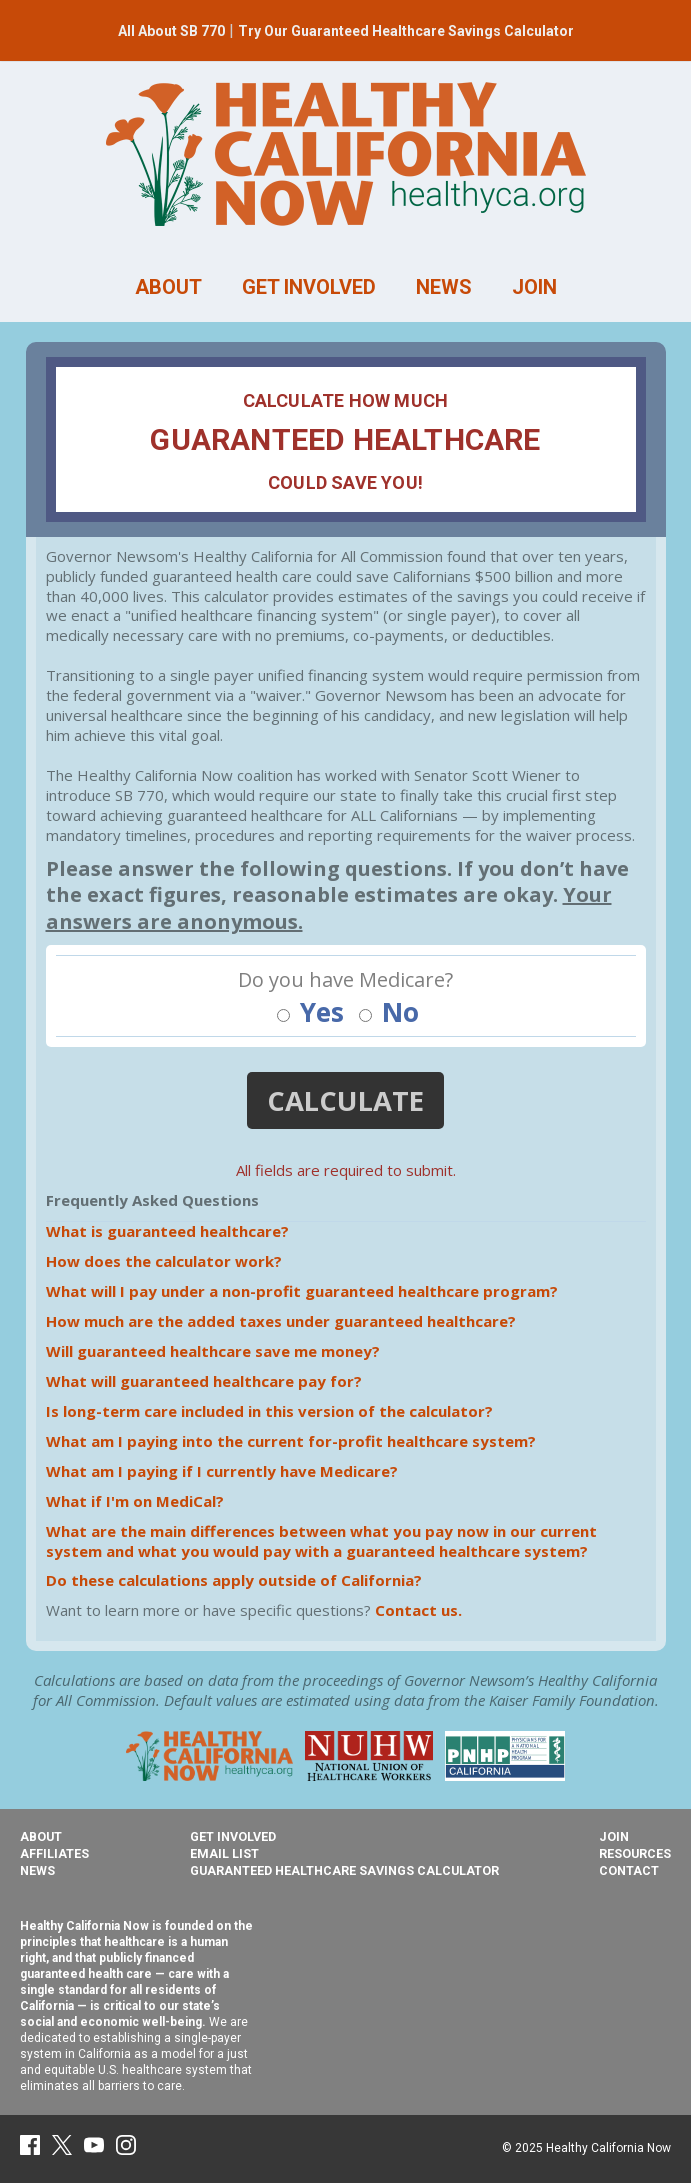 Image resolution: width=691 pixels, height=2183 pixels. Describe the element at coordinates (37, 1870) in the screenshot. I see `News` at that location.